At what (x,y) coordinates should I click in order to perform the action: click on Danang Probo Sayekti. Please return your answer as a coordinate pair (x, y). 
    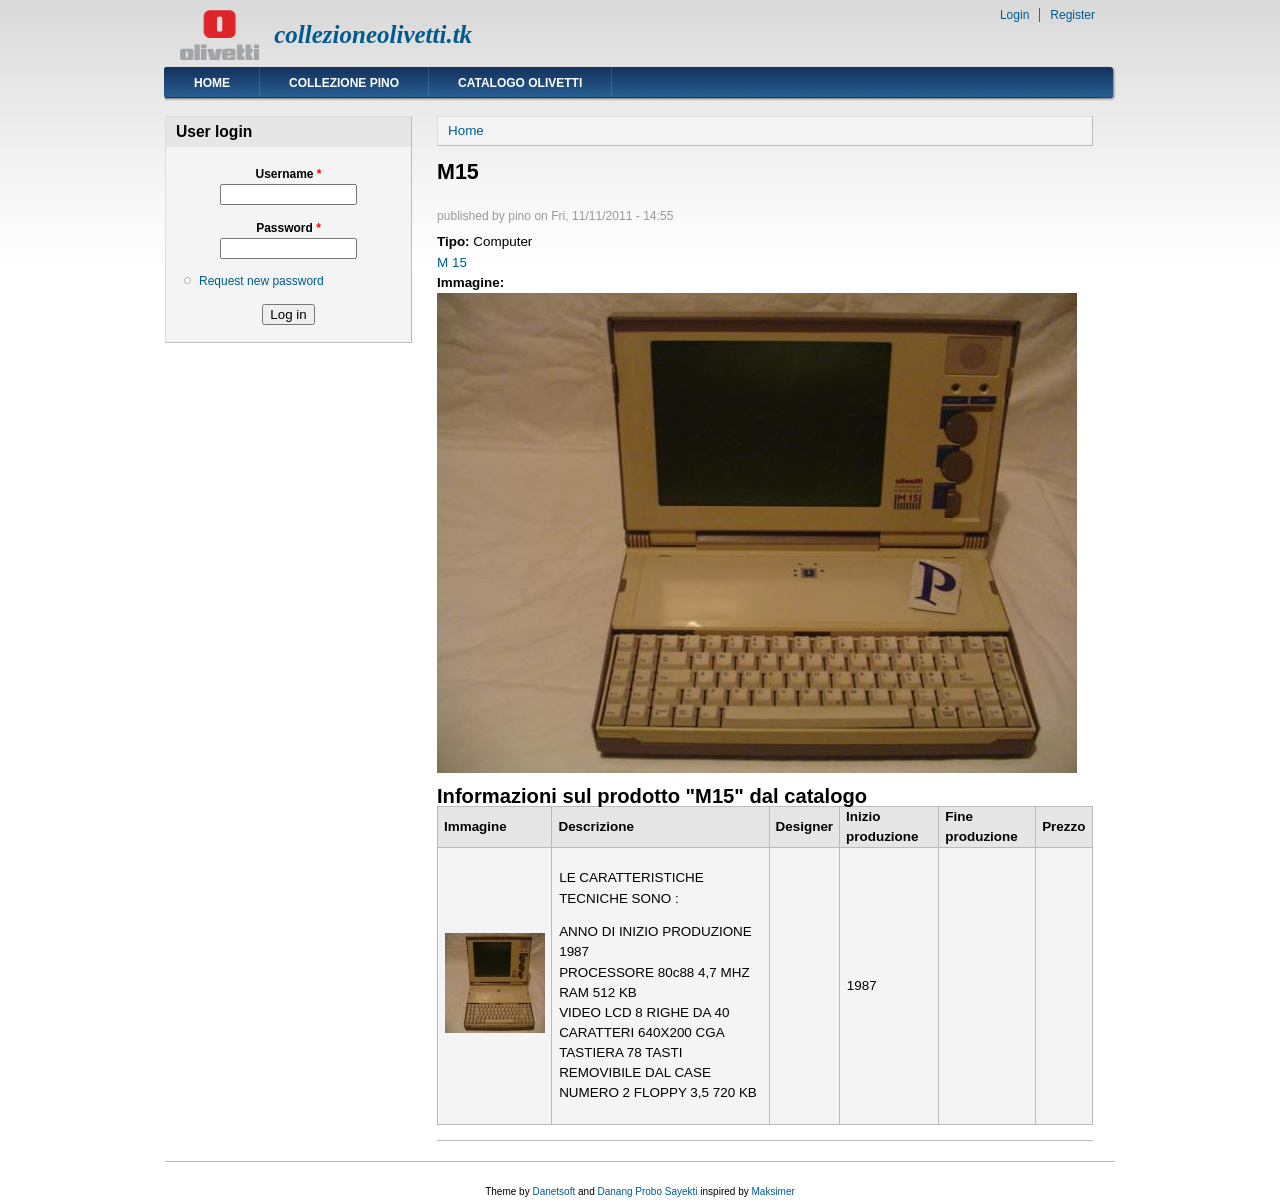
    Looking at the image, I should click on (647, 1191).